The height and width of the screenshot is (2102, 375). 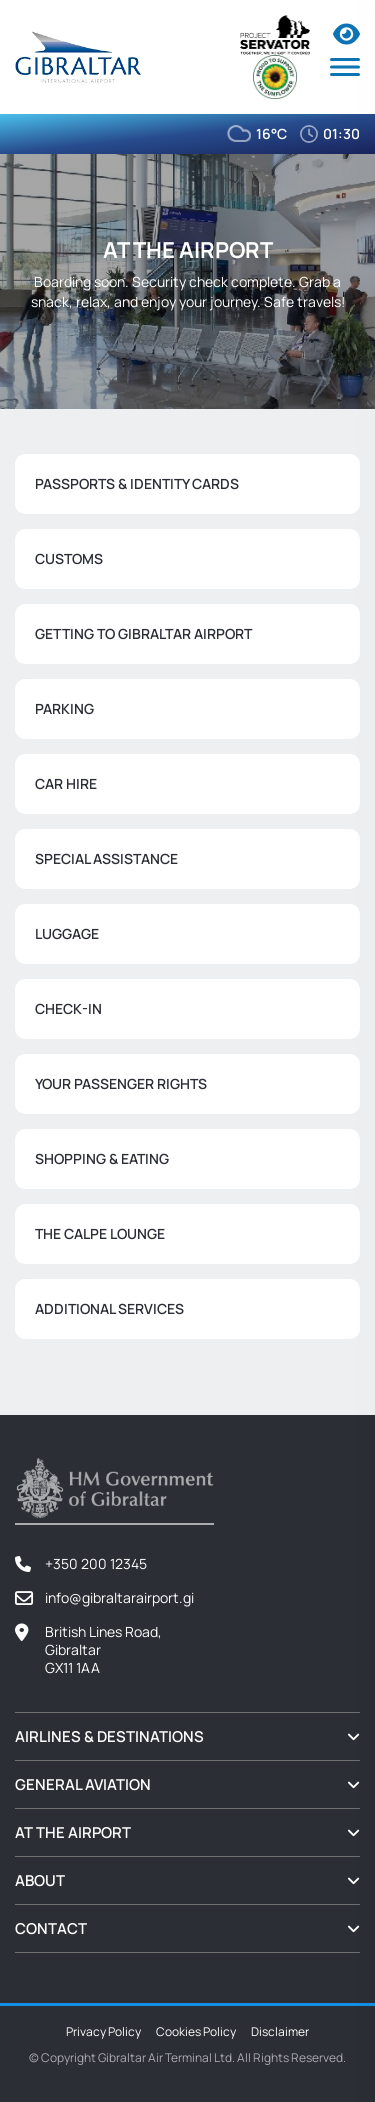 What do you see at coordinates (96, 1563) in the screenshot?
I see `+350 200 12345` at bounding box center [96, 1563].